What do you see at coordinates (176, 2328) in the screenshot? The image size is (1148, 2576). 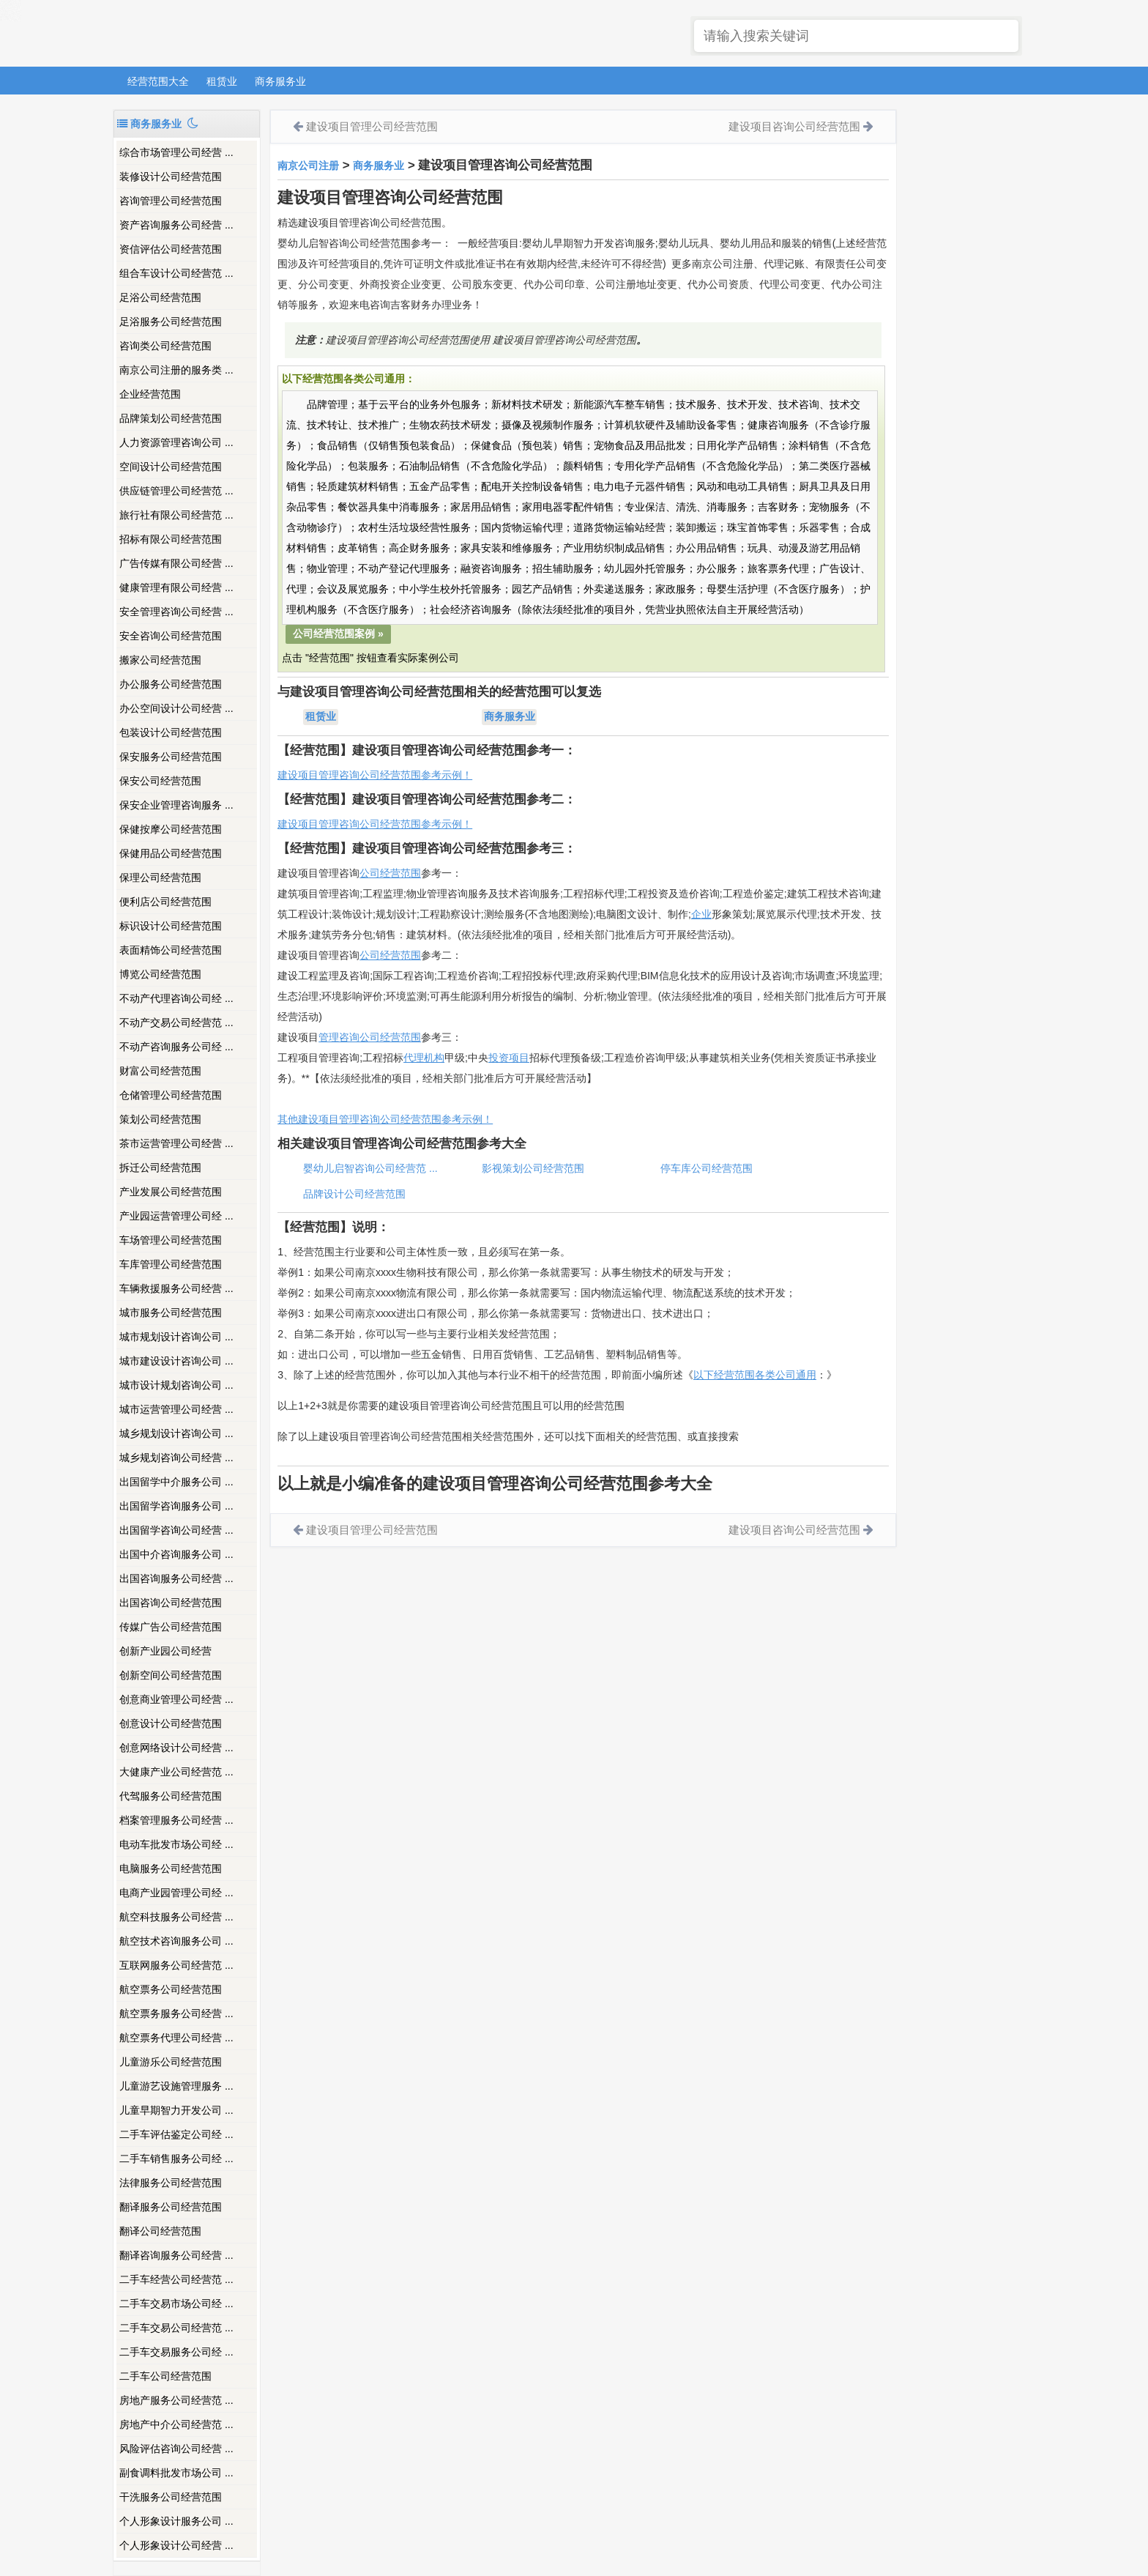 I see `二手车交易公司经营范 ...` at bounding box center [176, 2328].